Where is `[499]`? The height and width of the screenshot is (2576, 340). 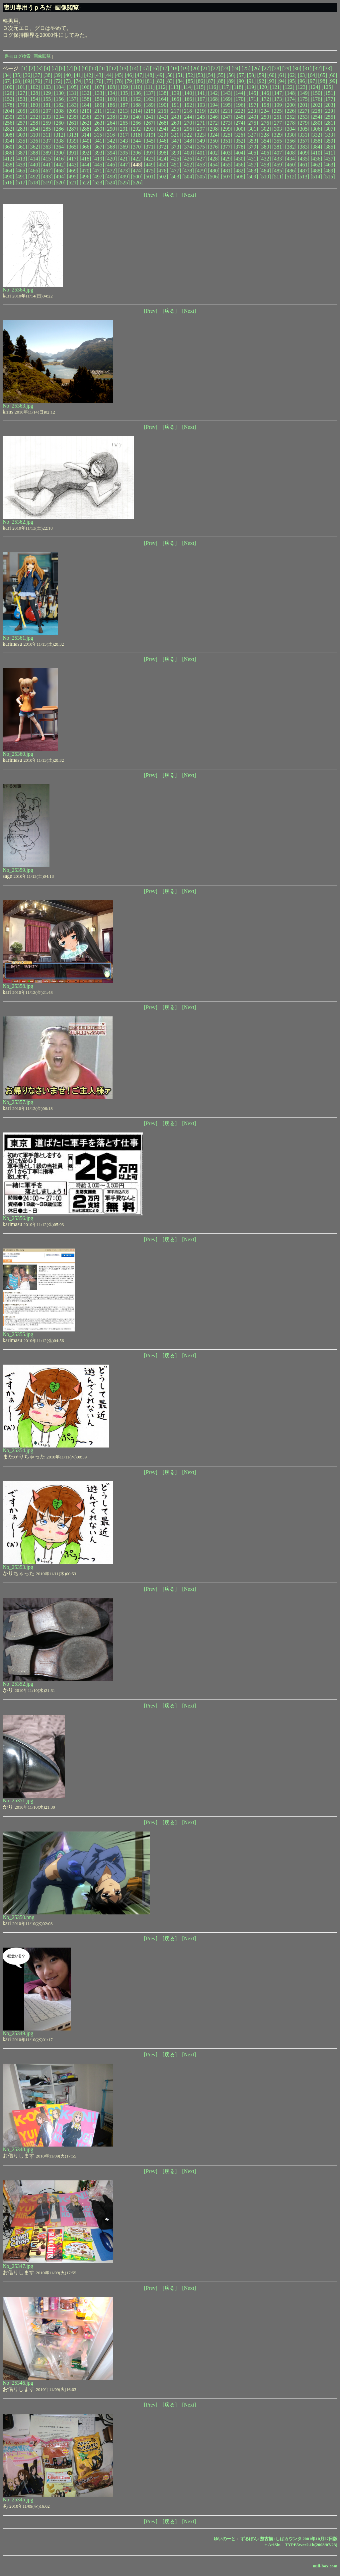 [499] is located at coordinates (124, 176).